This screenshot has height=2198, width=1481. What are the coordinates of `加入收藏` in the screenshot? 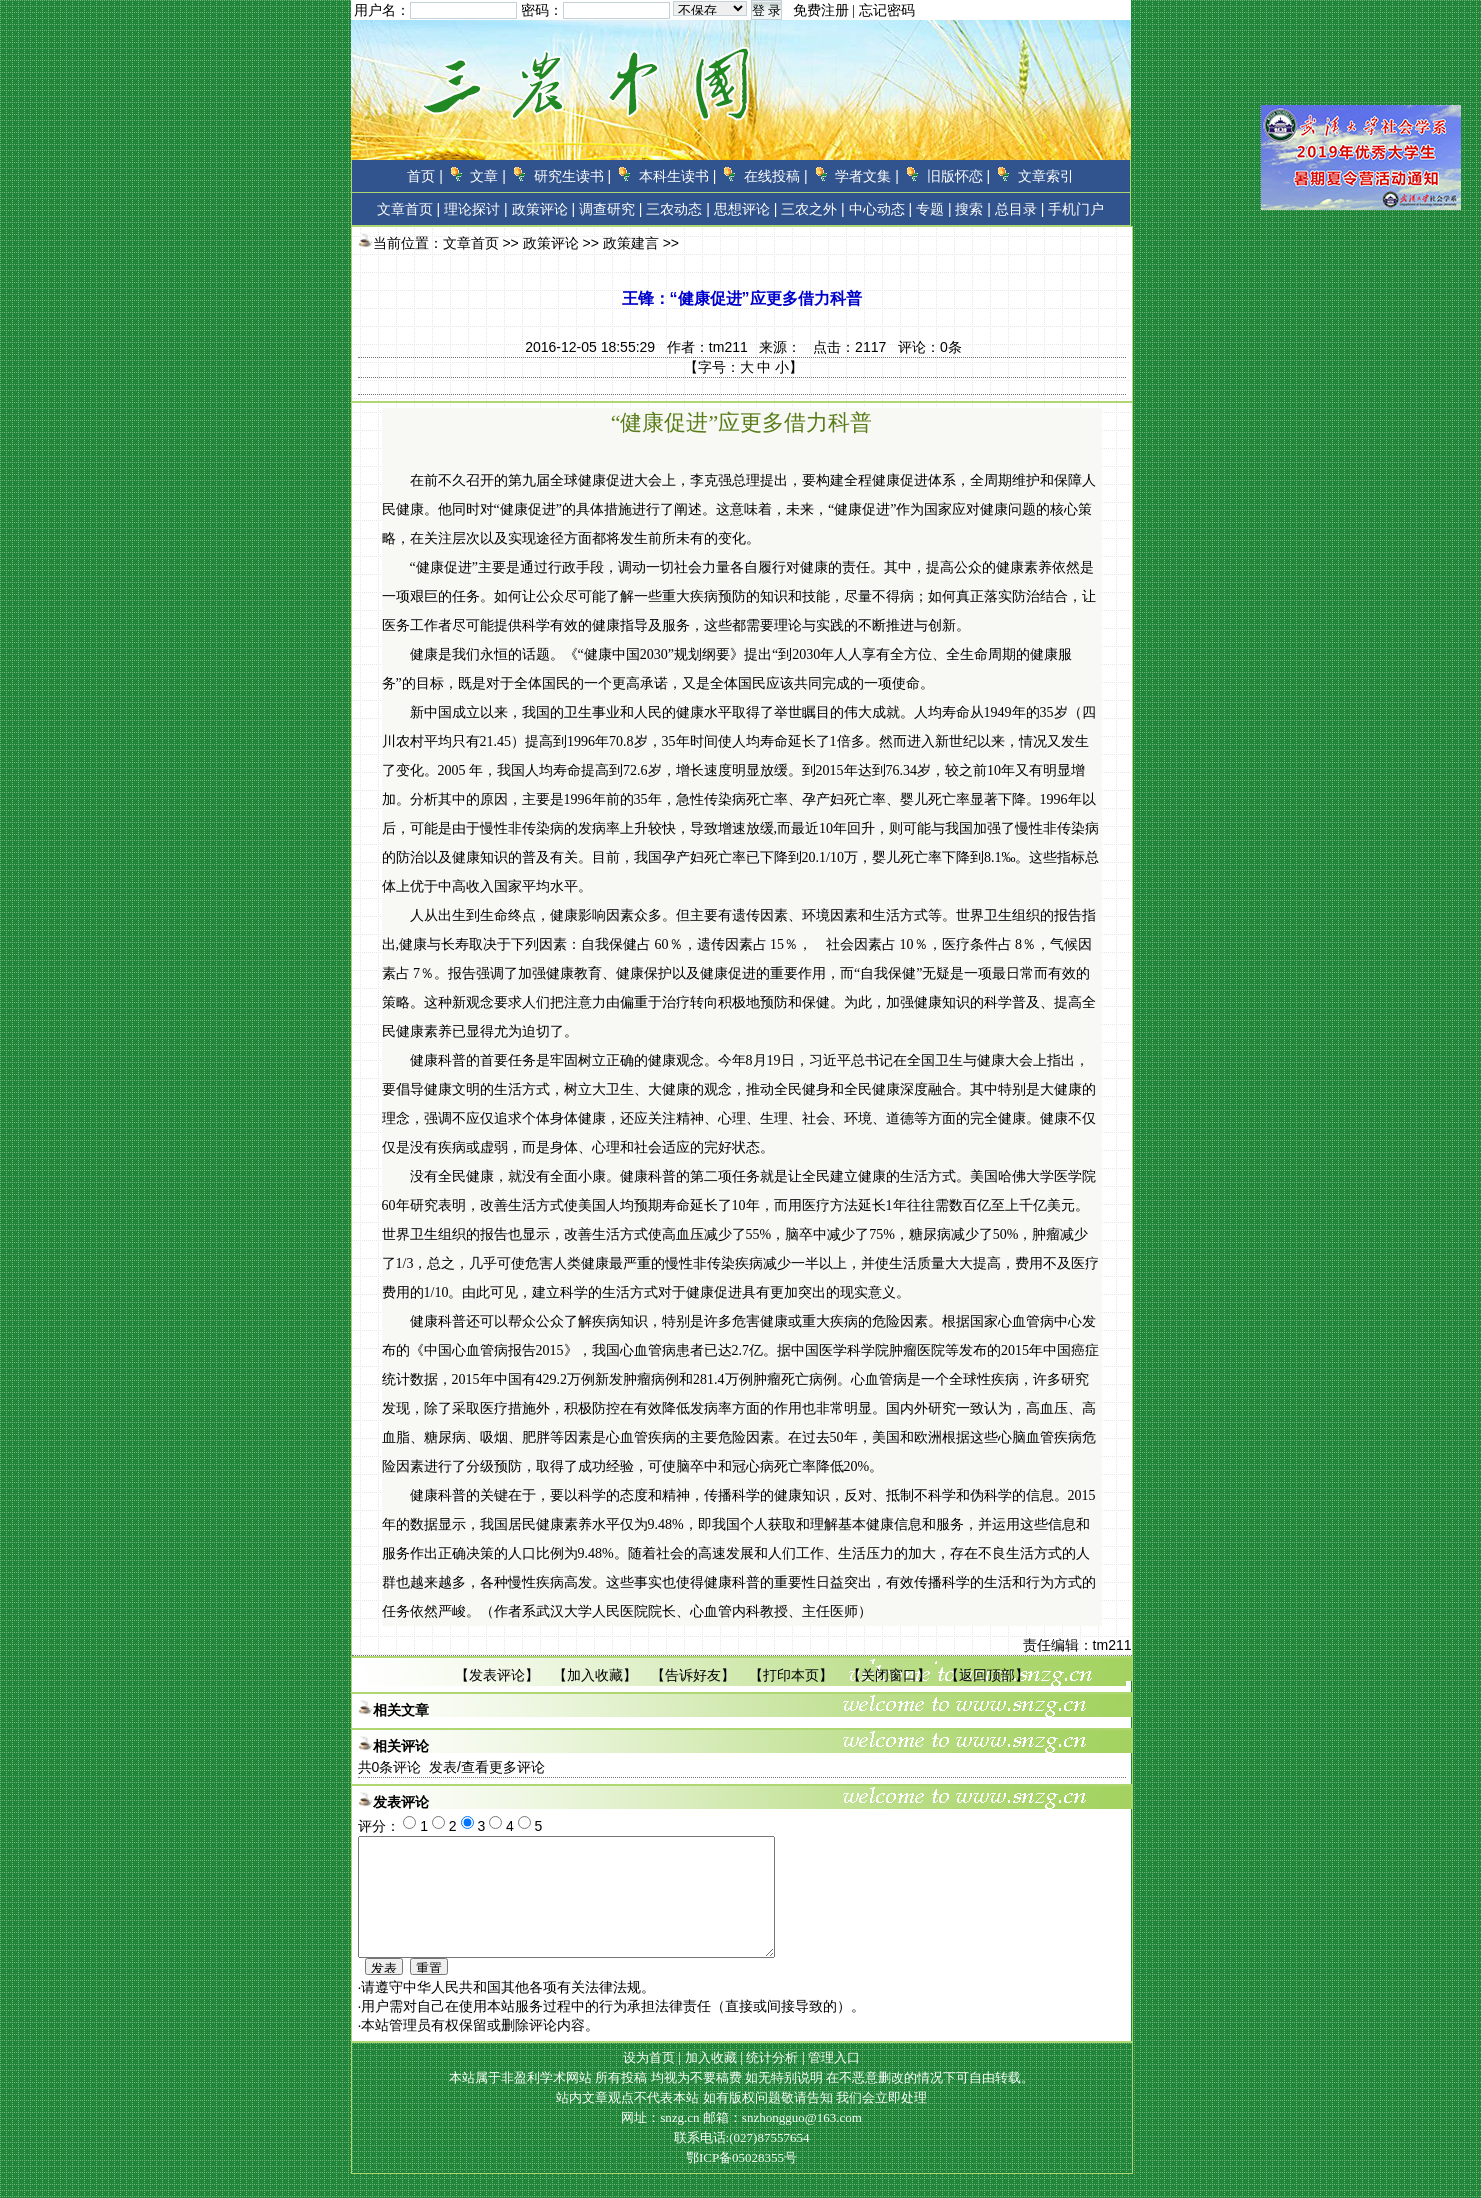 It's located at (595, 1675).